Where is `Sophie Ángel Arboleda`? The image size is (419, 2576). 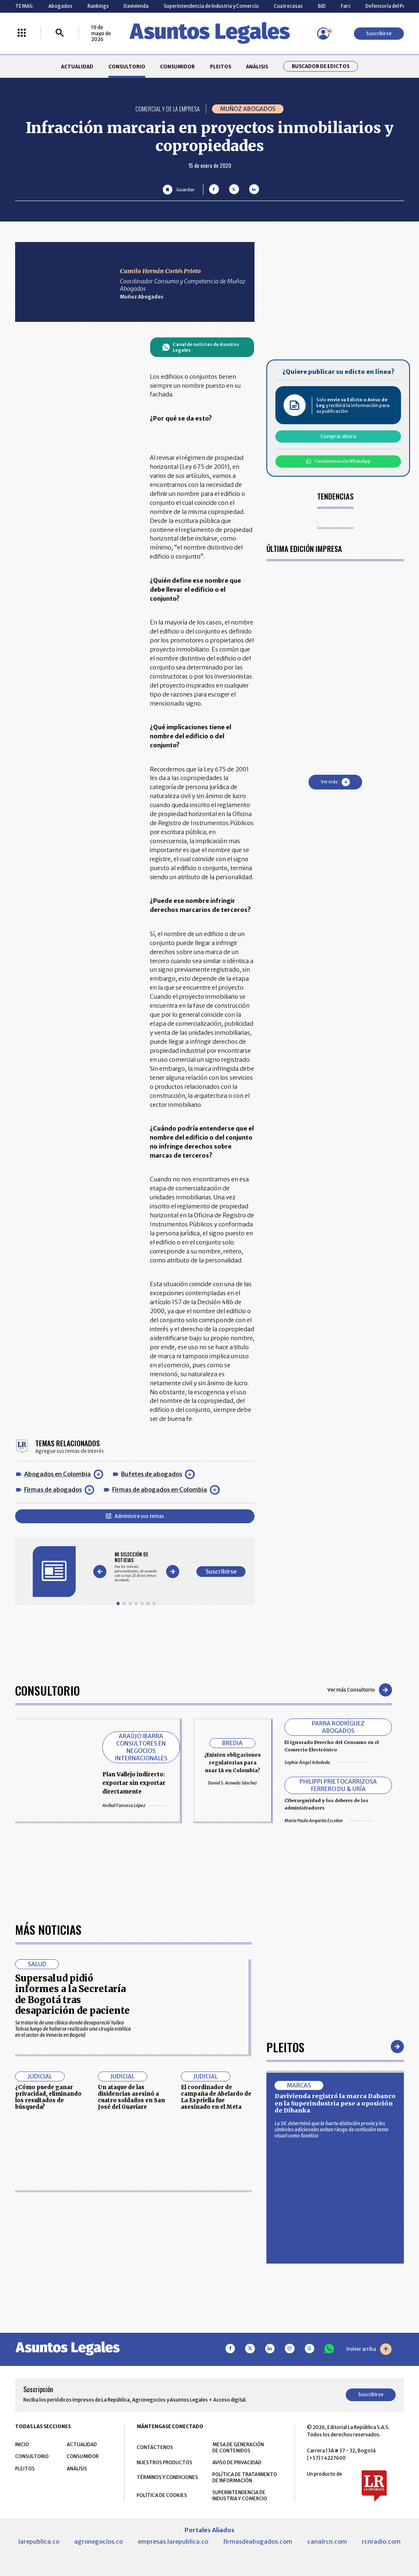 Sophie Ángel Arboleda is located at coordinates (326, 1762).